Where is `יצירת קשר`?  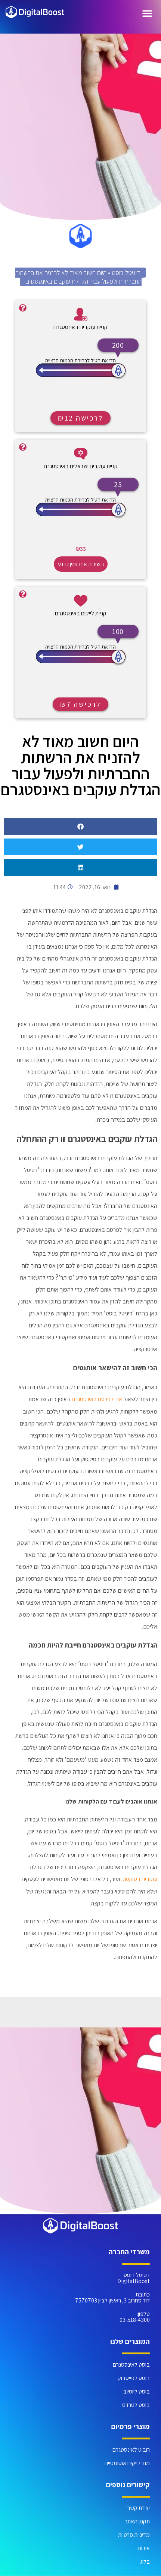
יצירת קשר is located at coordinates (138, 2508).